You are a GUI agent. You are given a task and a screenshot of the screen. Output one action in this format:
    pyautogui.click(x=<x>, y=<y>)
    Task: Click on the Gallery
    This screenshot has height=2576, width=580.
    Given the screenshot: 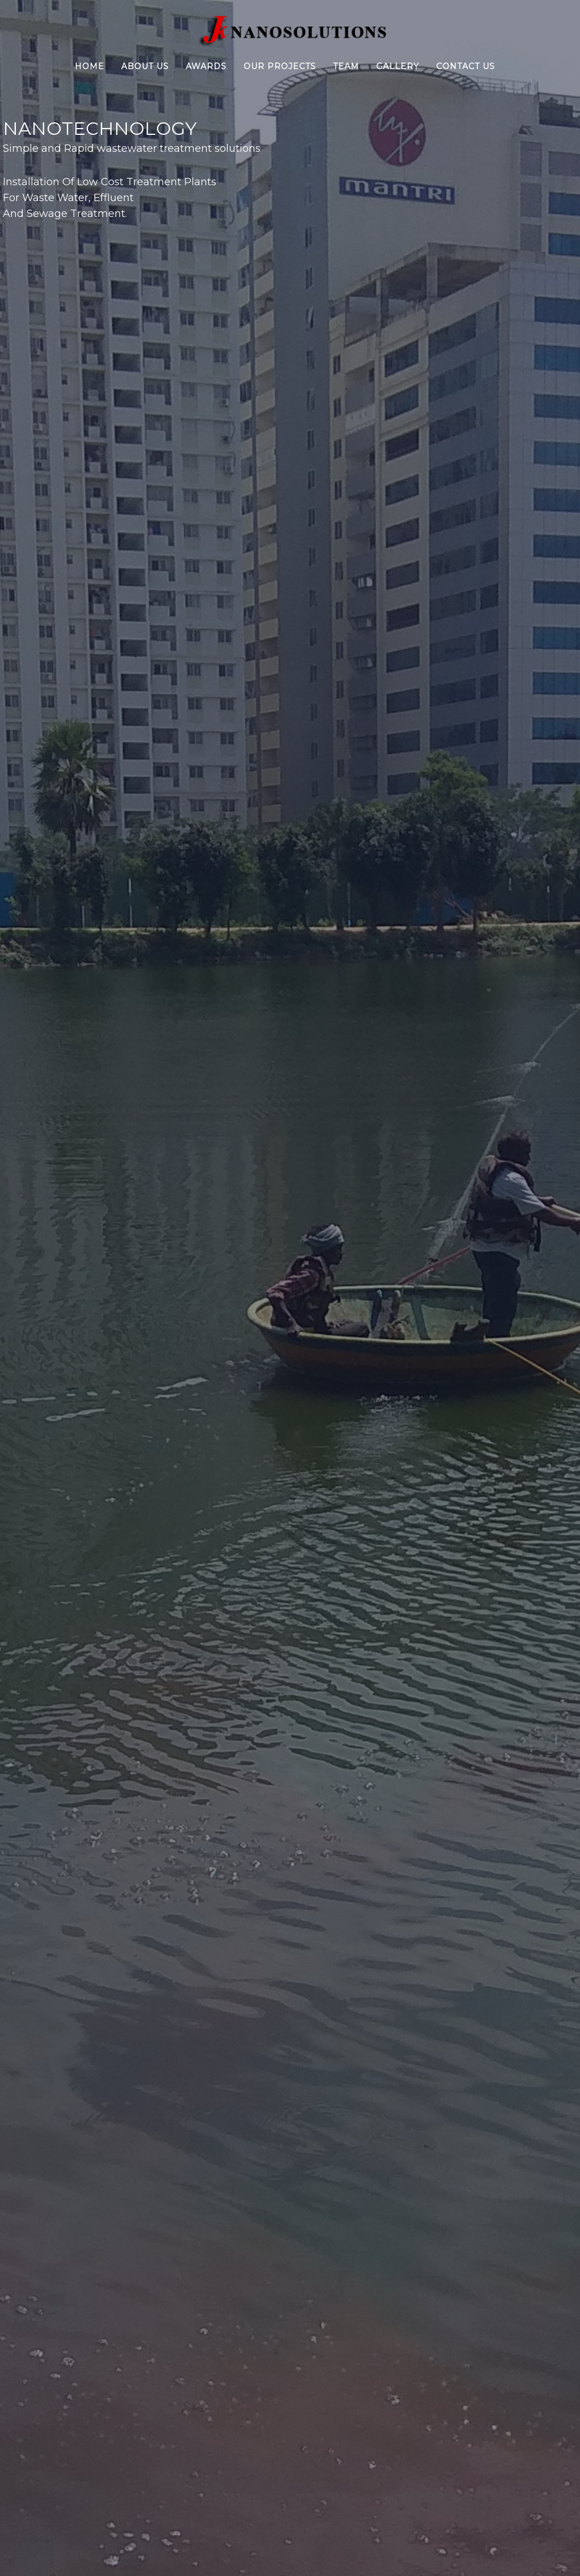 What is the action you would take?
    pyautogui.click(x=397, y=66)
    